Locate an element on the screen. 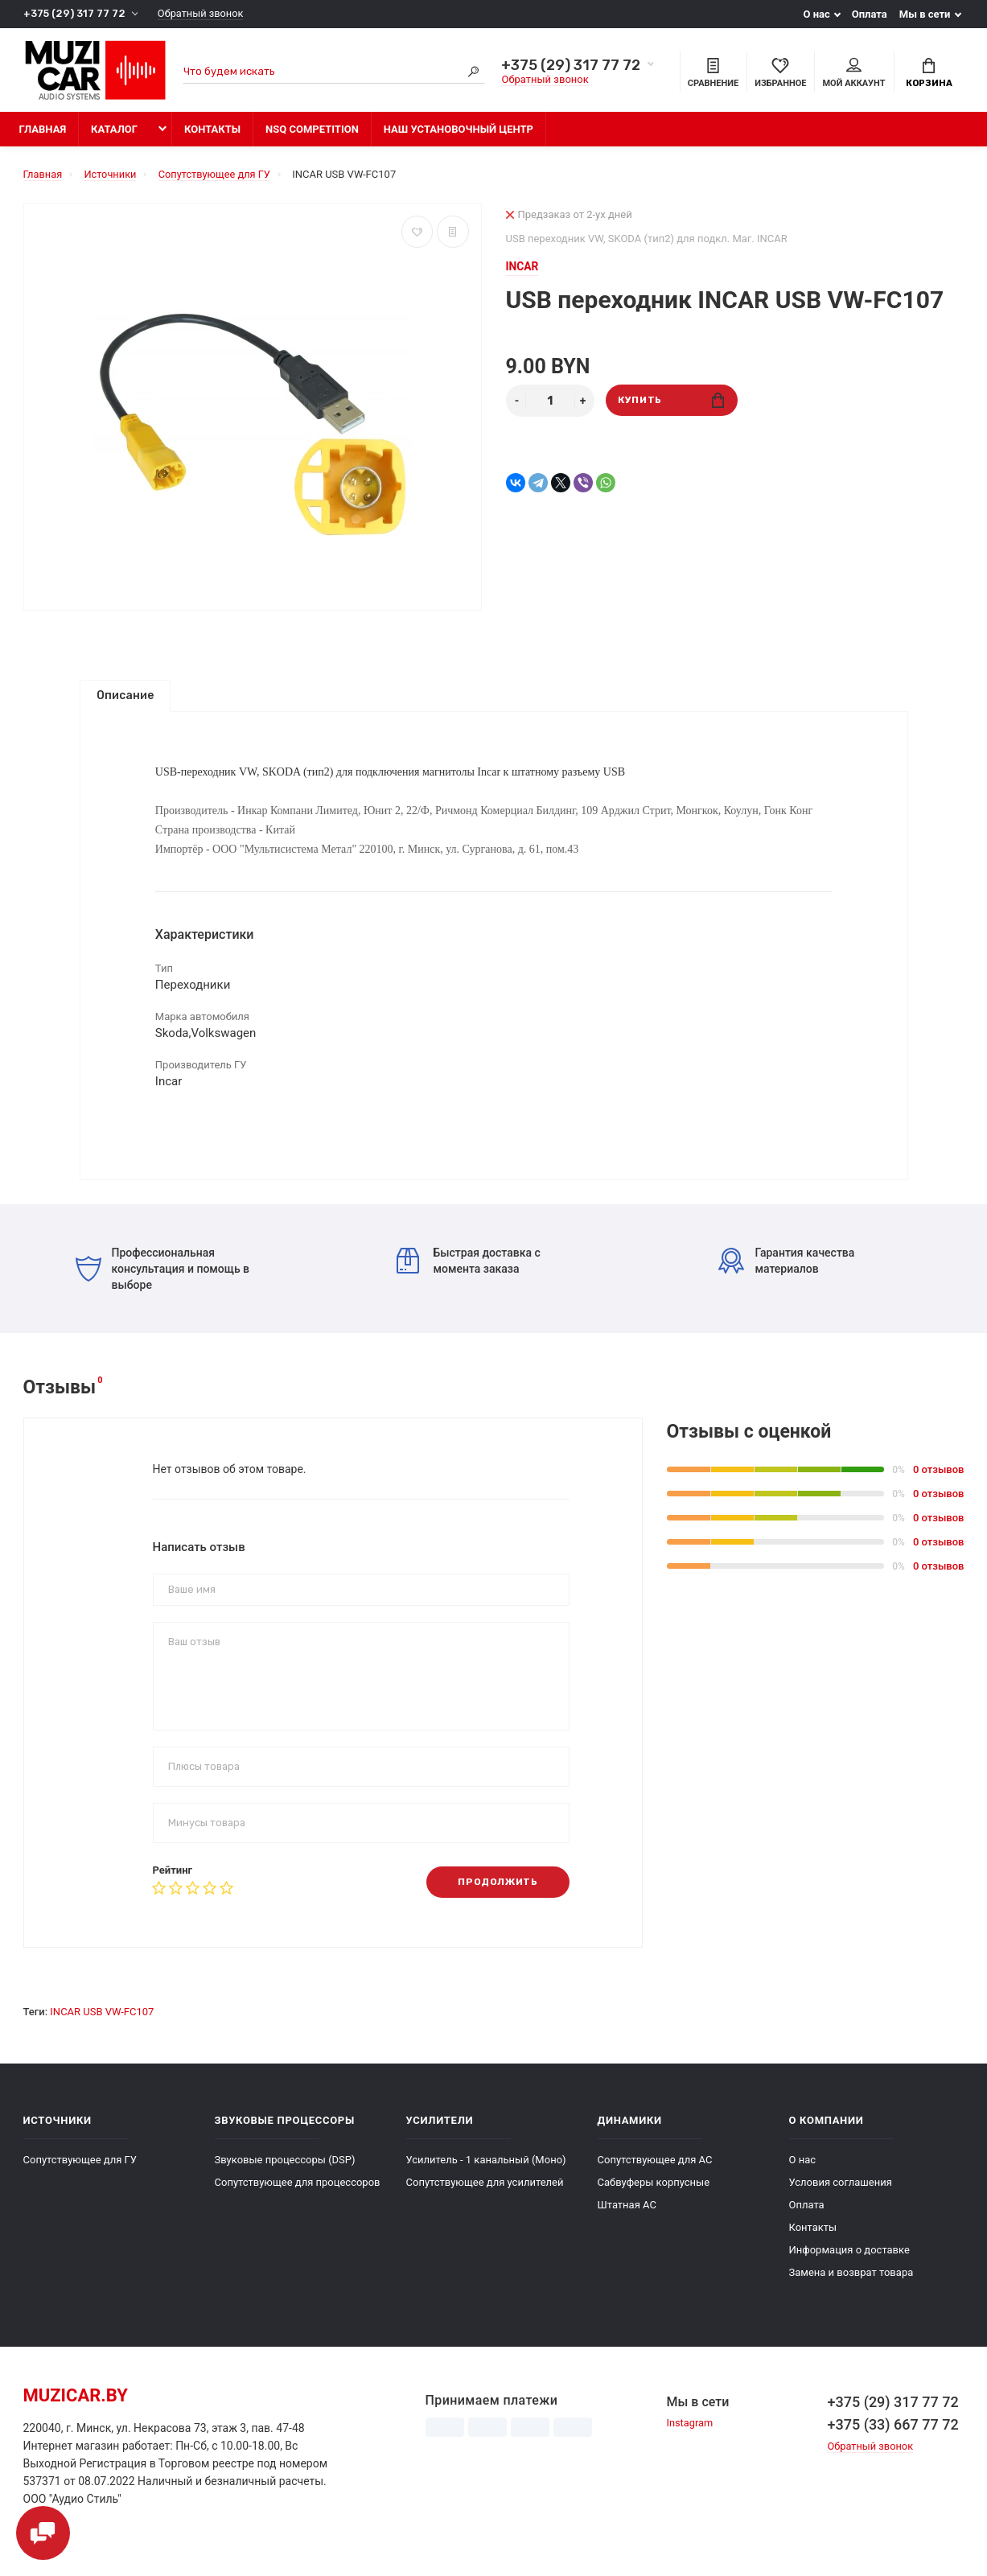  Сопутствующее для АС is located at coordinates (655, 2173).